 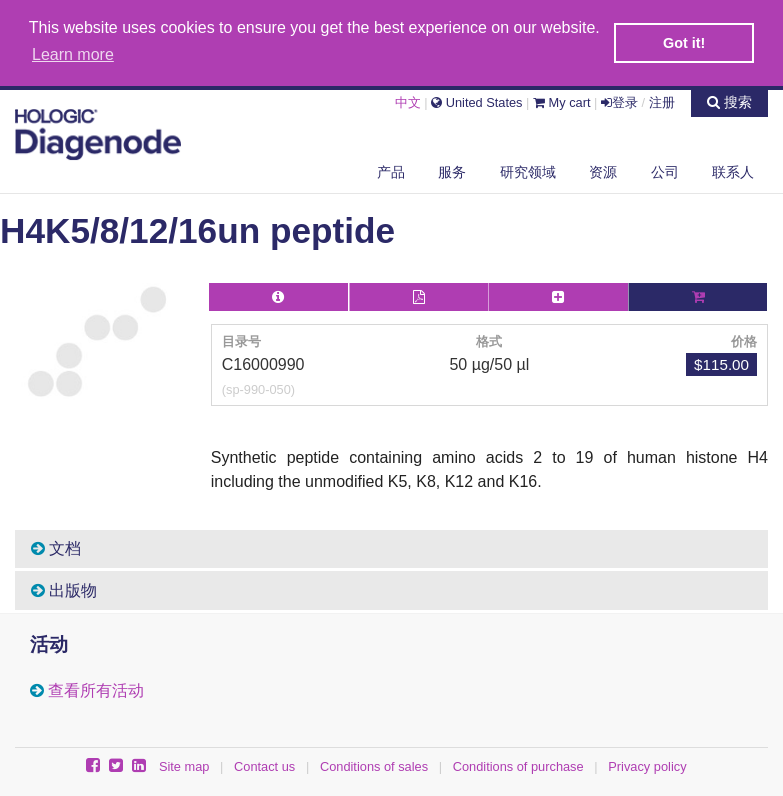 I want to click on 产品, so click(x=391, y=169).